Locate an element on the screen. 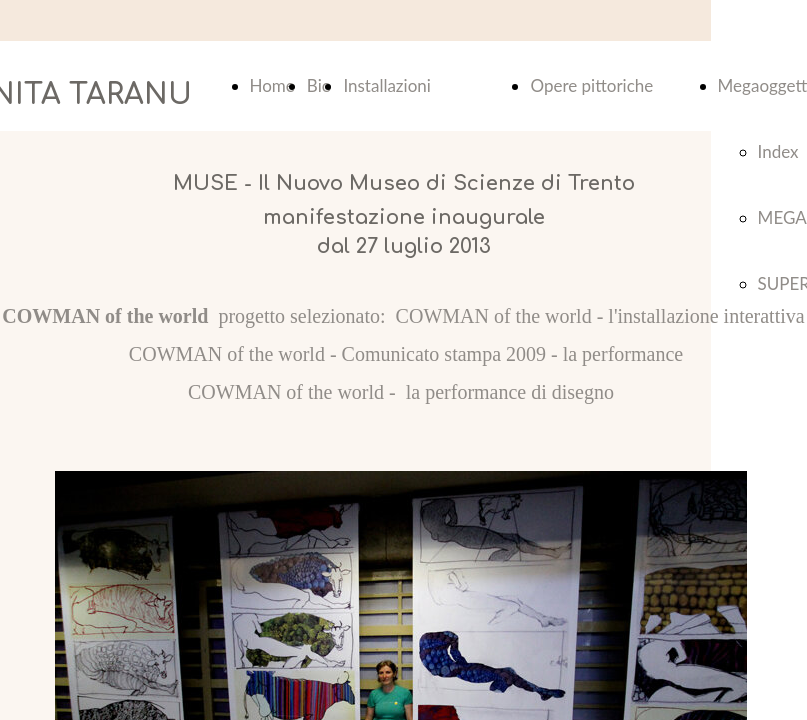 This screenshot has width=807, height=720. Opere pittoriche is located at coordinates (591, 85).